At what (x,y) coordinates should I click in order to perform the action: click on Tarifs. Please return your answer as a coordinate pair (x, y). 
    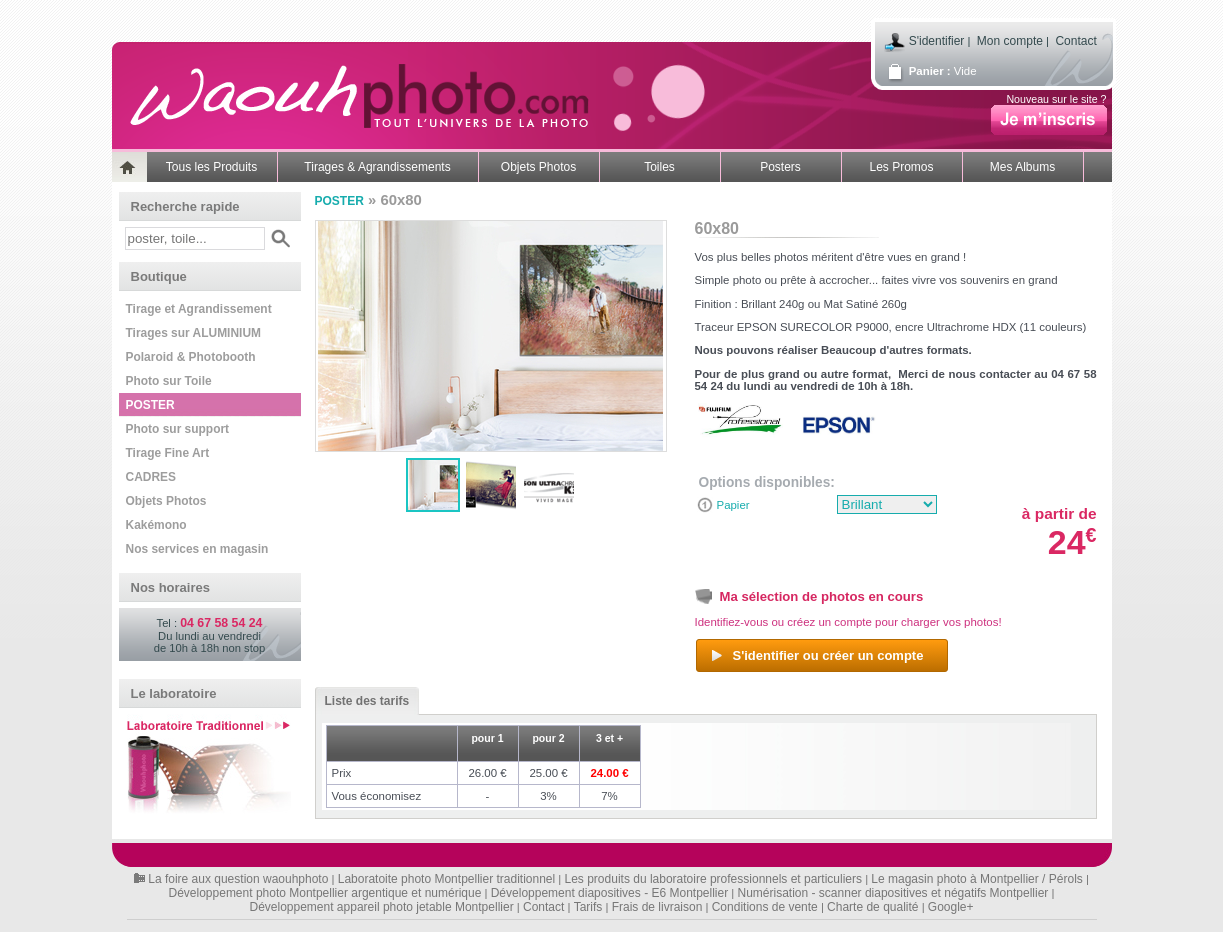
    Looking at the image, I should click on (588, 907).